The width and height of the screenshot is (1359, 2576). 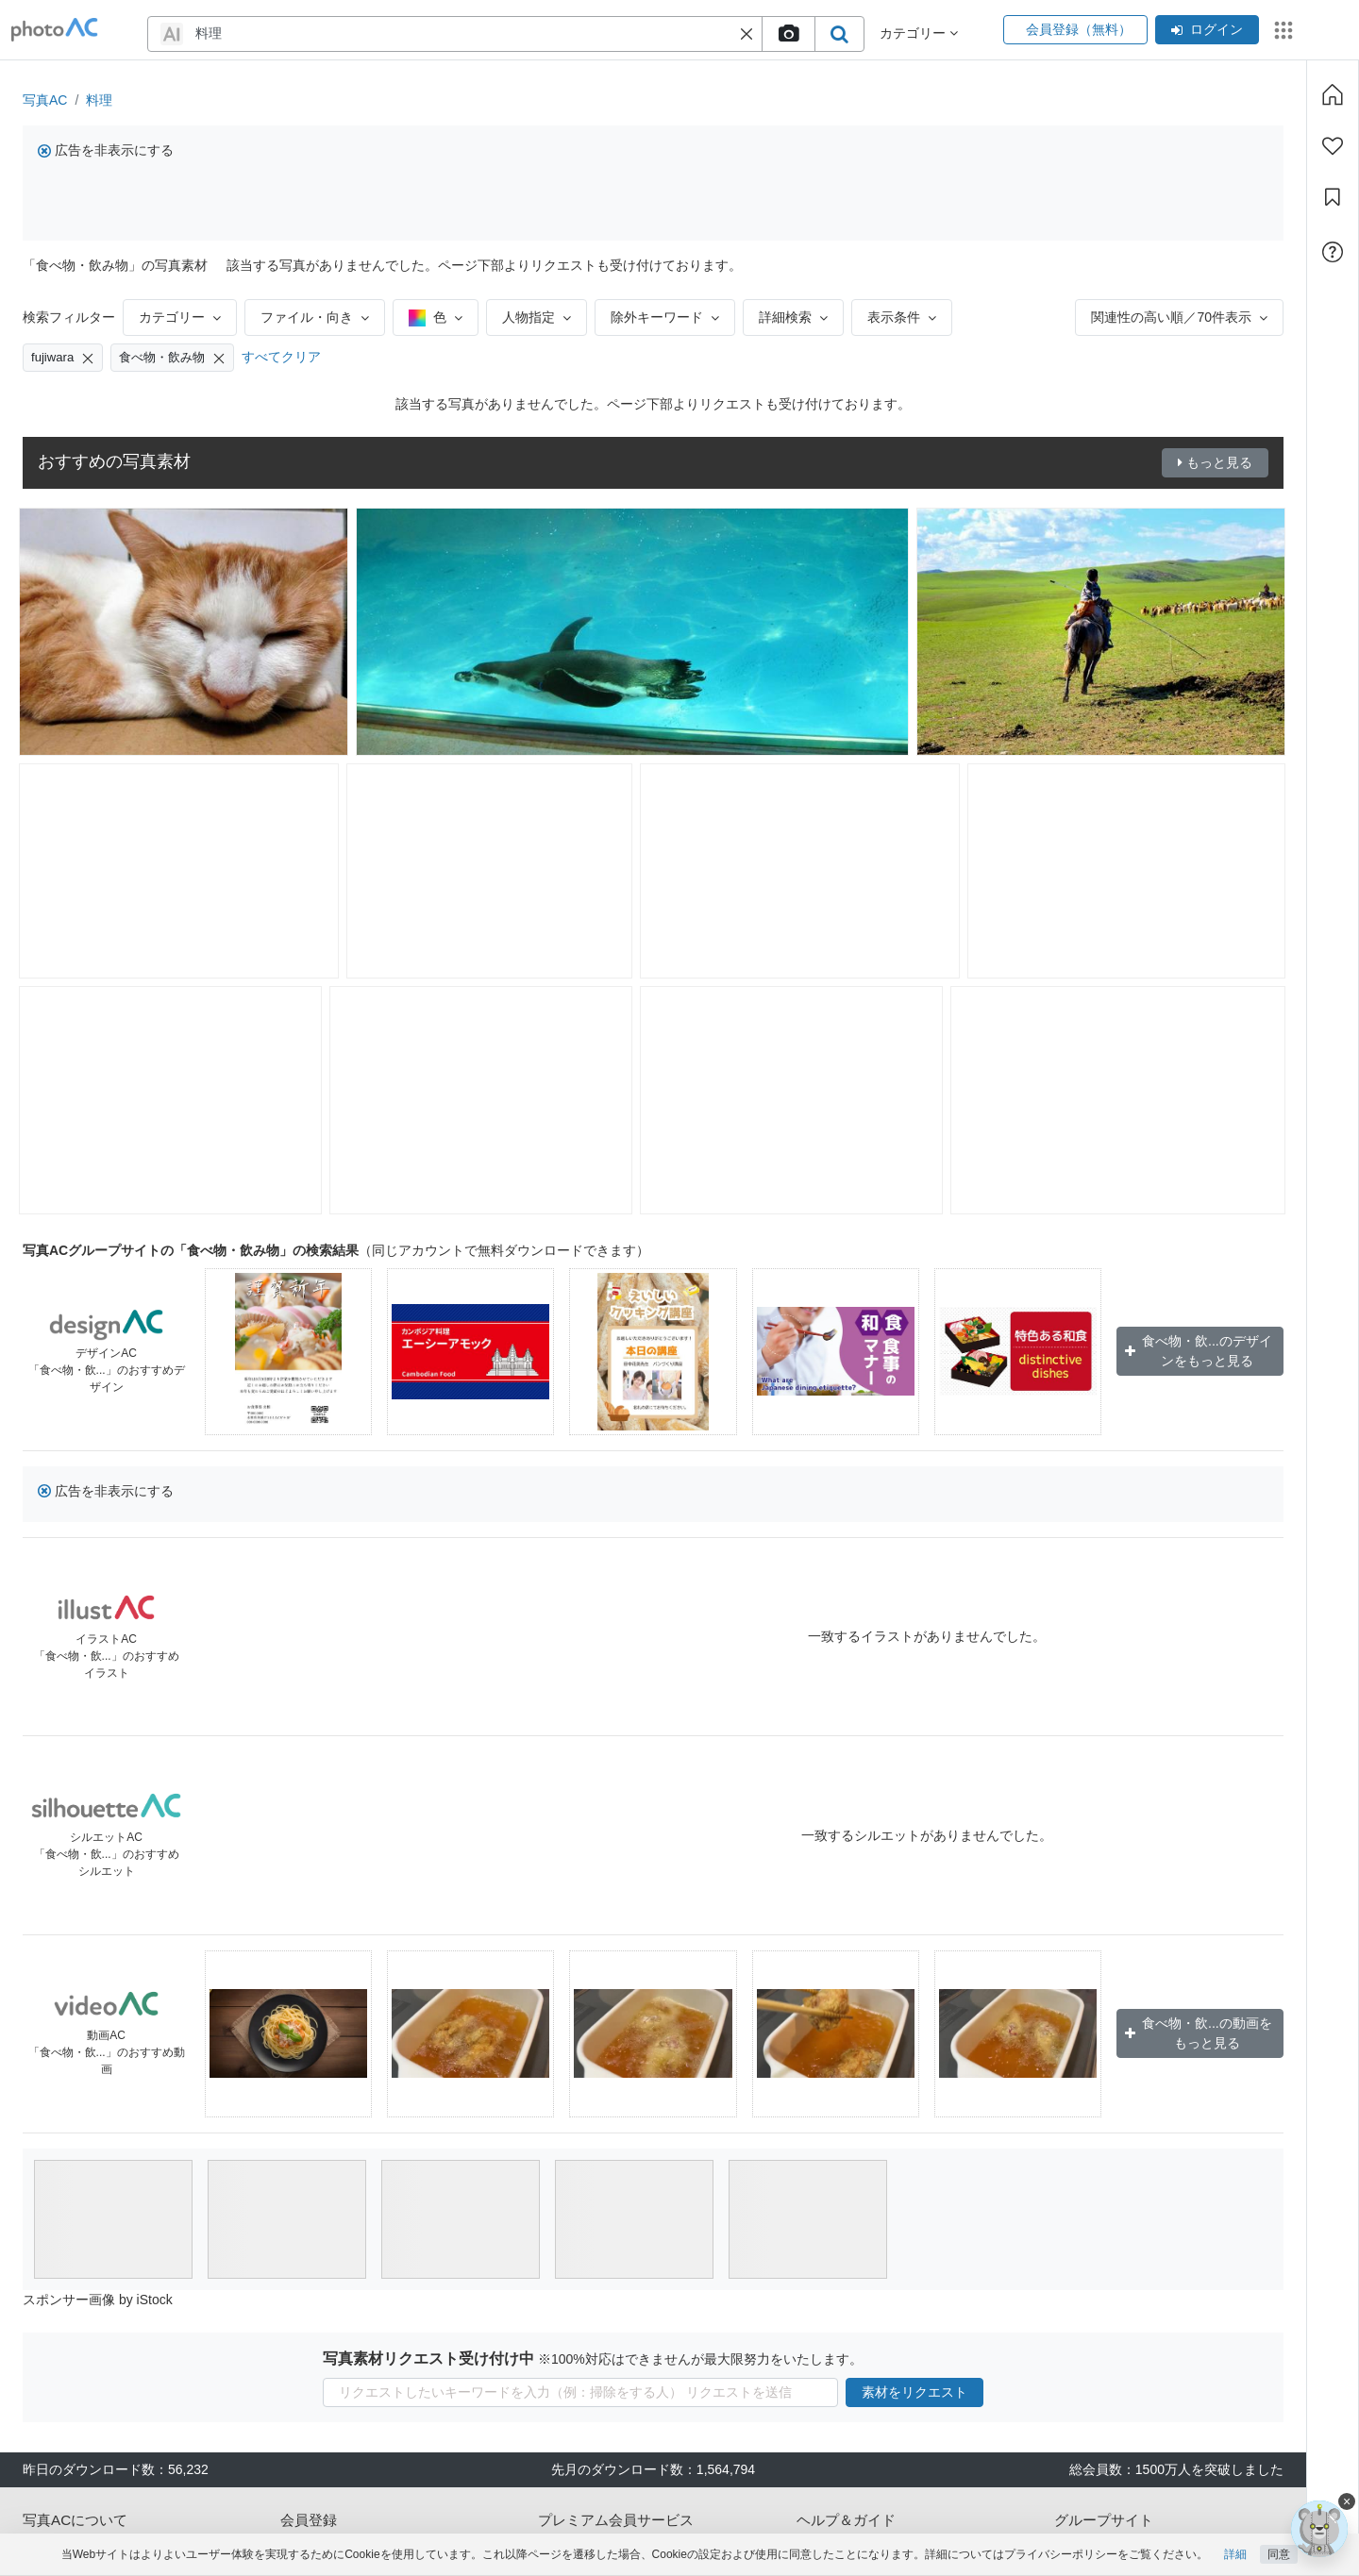 I want to click on 詳細, so click(x=1235, y=2554).